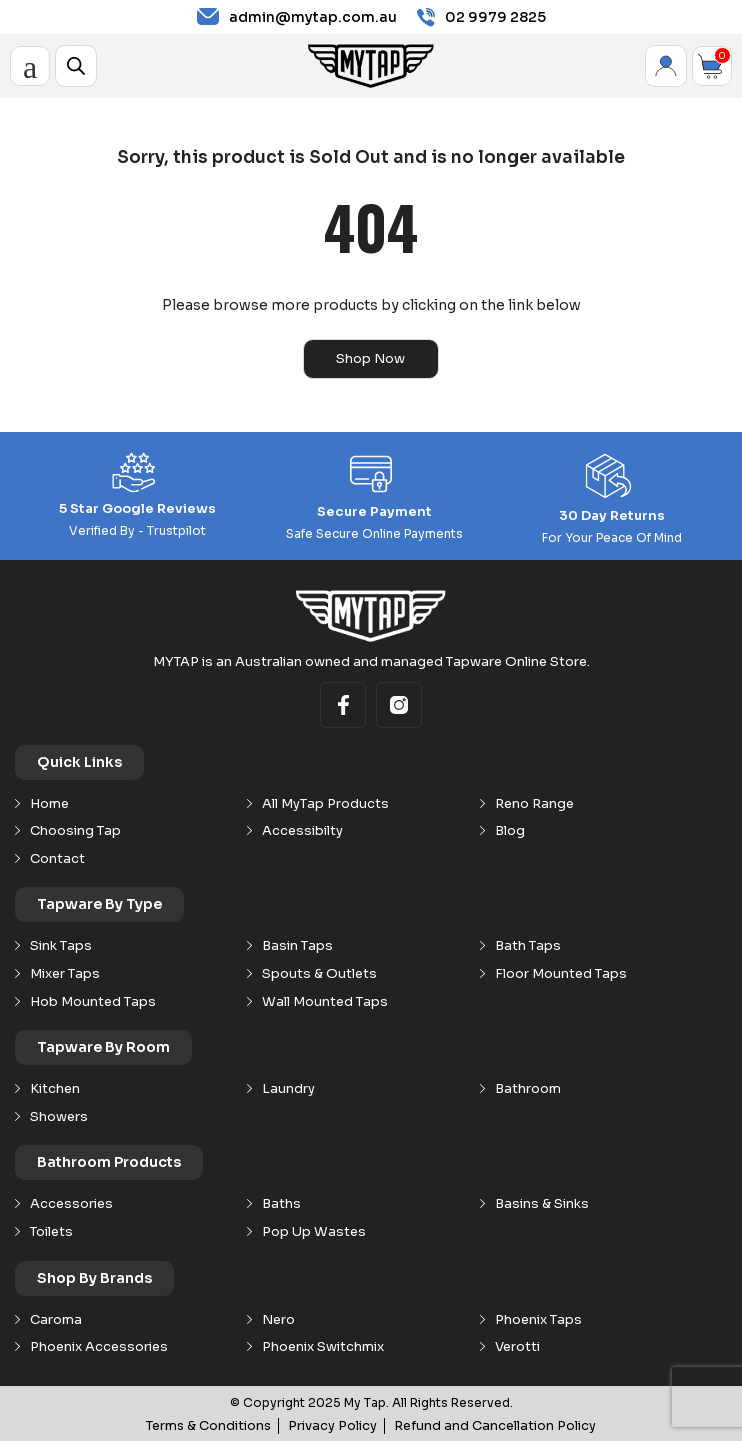 This screenshot has width=742, height=1441. What do you see at coordinates (488, 1424) in the screenshot?
I see `Refund and Cancellation Policy` at bounding box center [488, 1424].